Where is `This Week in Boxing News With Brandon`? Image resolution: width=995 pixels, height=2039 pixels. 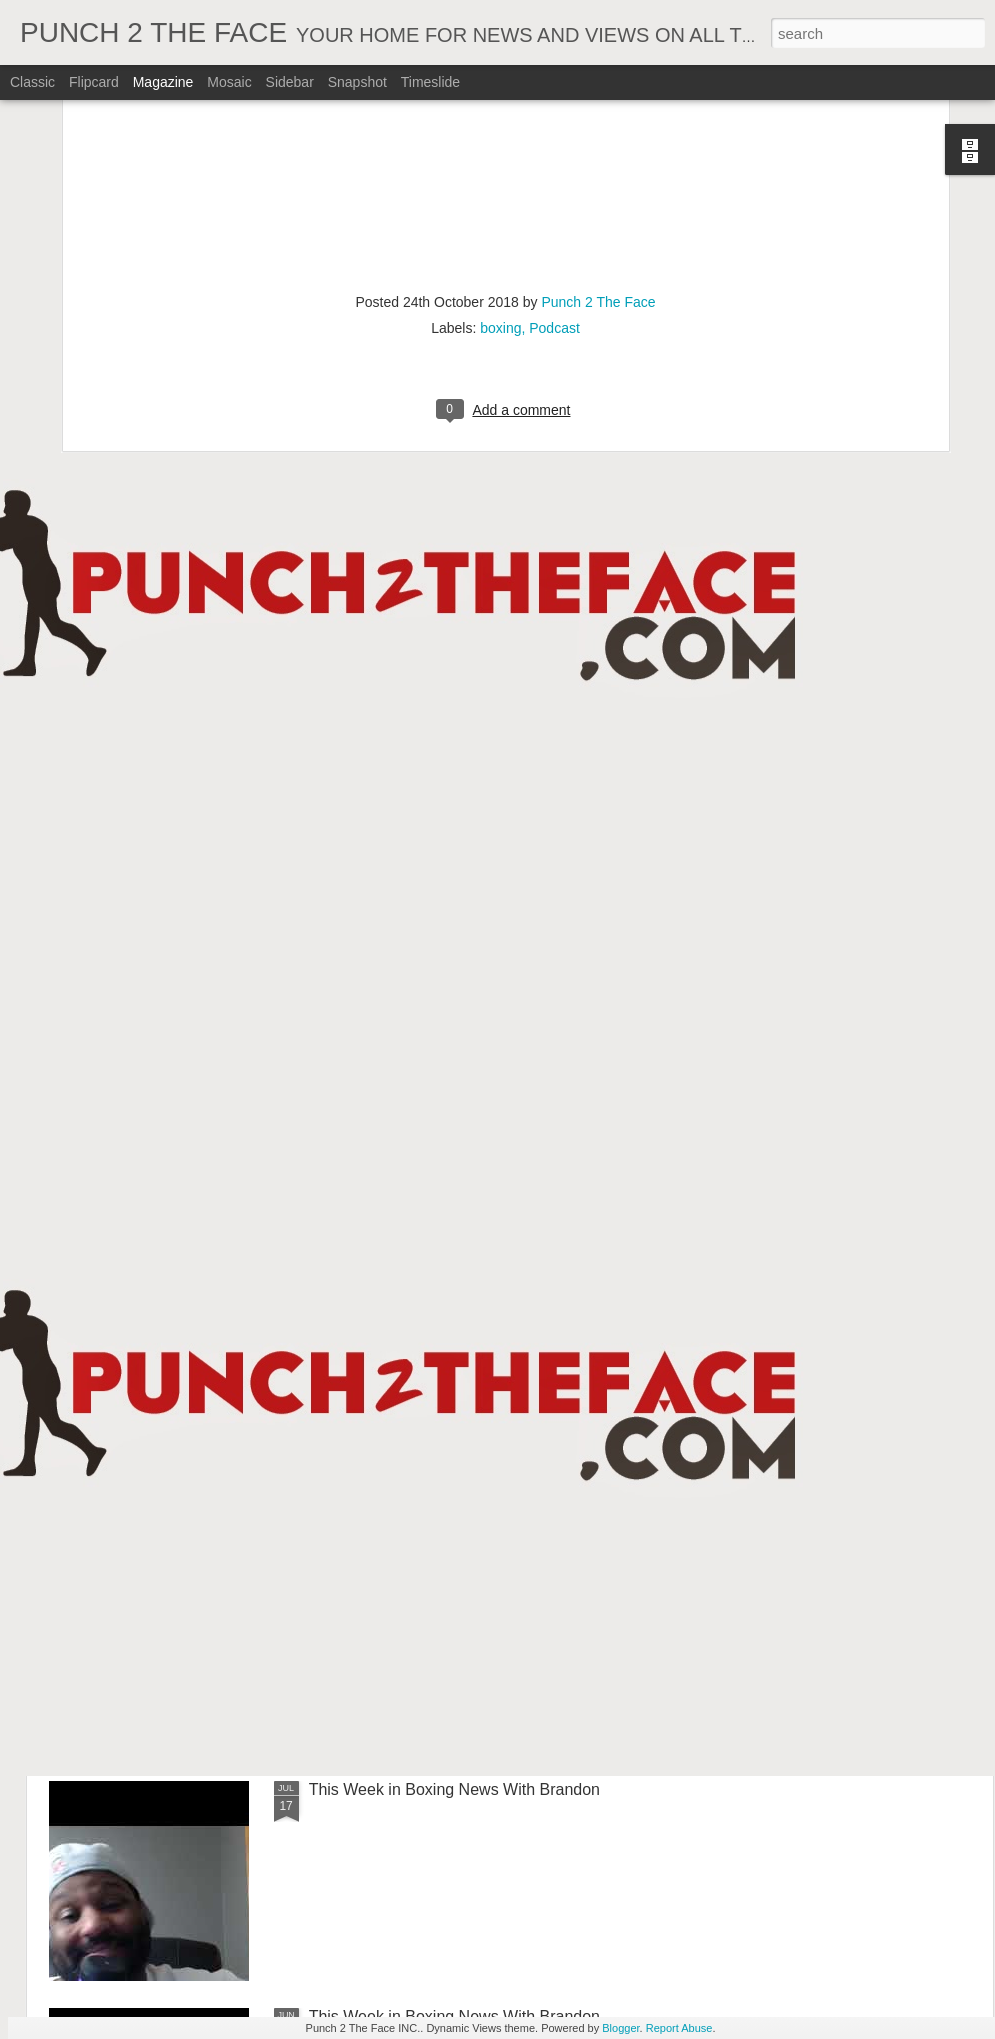 This Week in Boxing News With Brandon is located at coordinates (454, 1789).